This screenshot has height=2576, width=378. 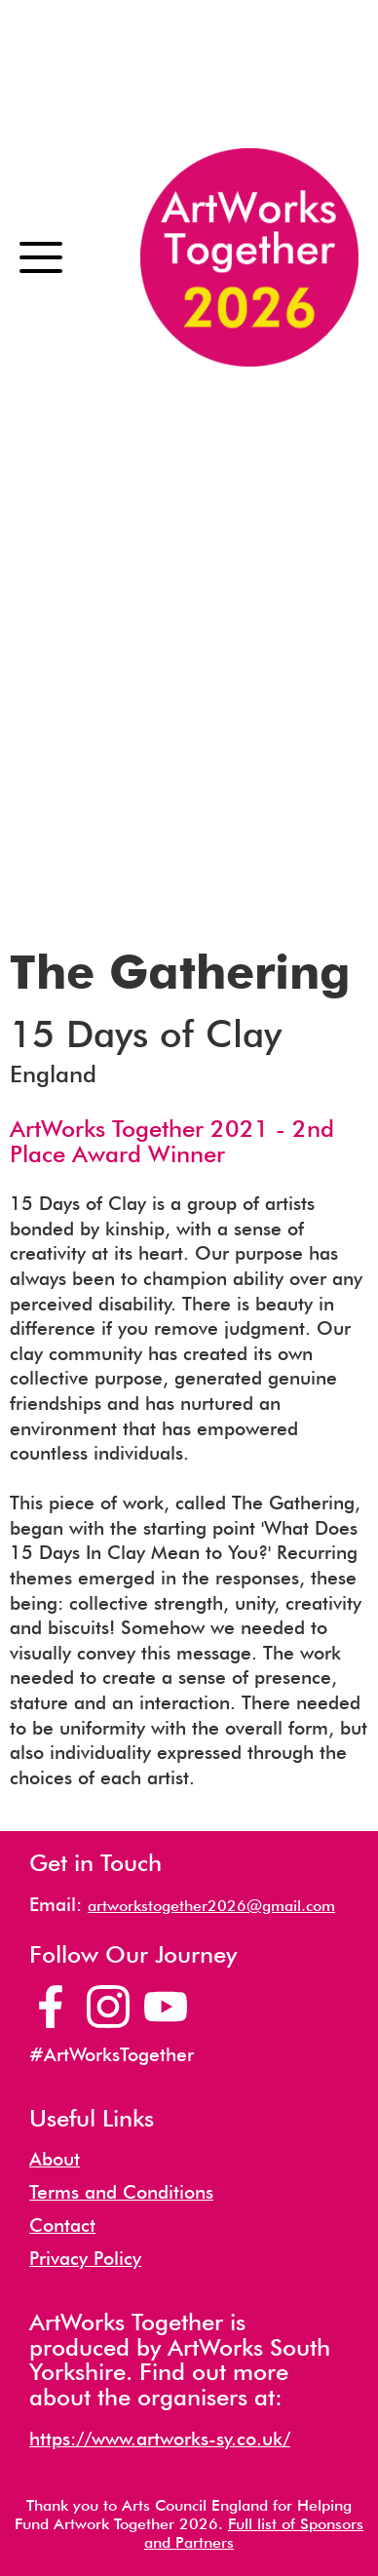 What do you see at coordinates (211, 1905) in the screenshot?
I see `artworkstogether2026@gmail.com` at bounding box center [211, 1905].